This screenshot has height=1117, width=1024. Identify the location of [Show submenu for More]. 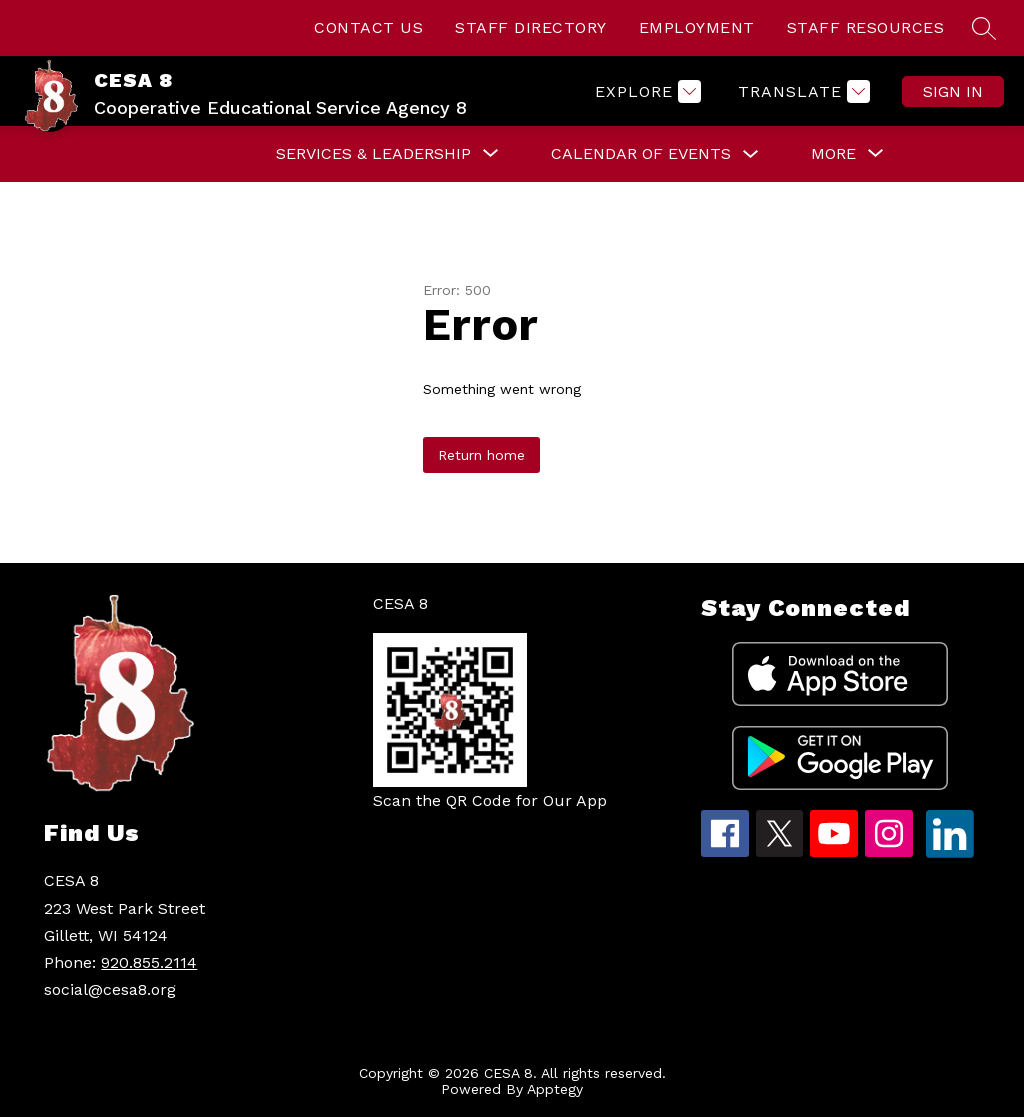
(833, 154).